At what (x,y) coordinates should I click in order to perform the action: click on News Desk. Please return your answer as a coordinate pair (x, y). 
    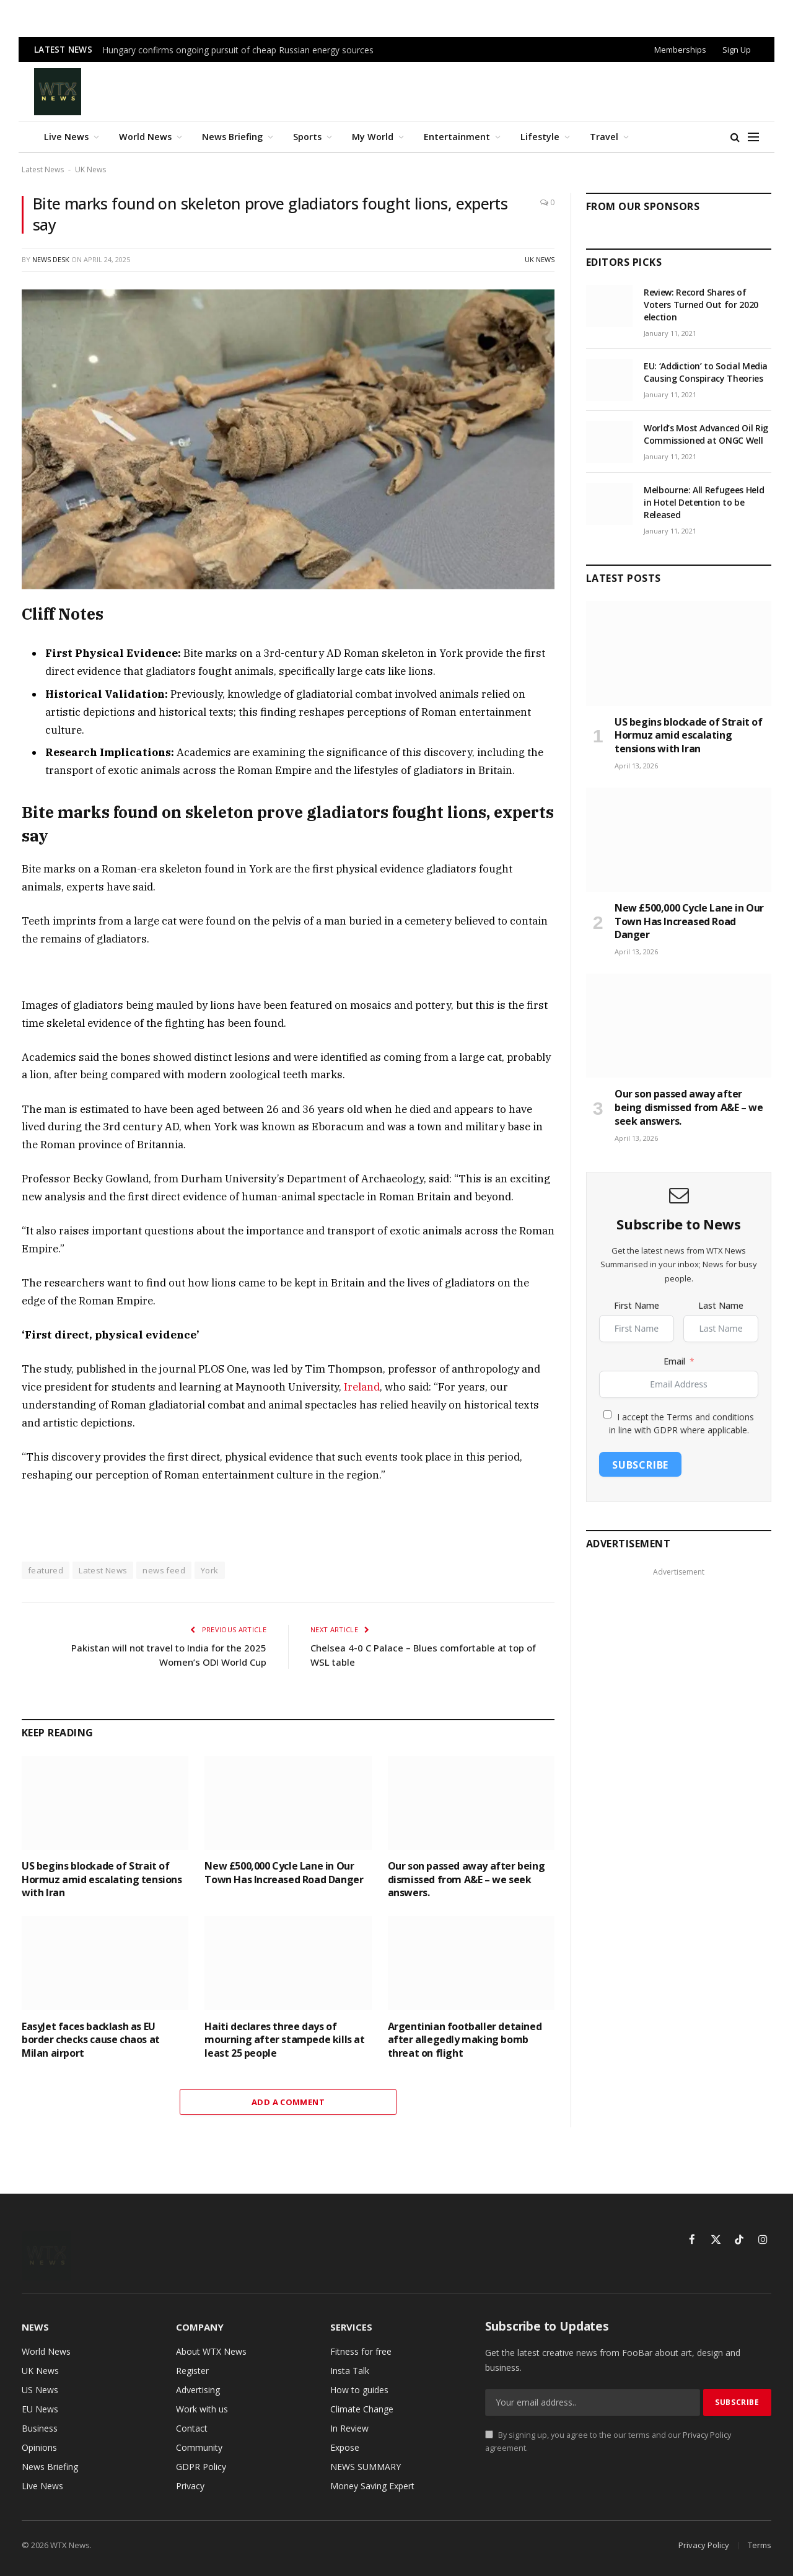
    Looking at the image, I should click on (50, 259).